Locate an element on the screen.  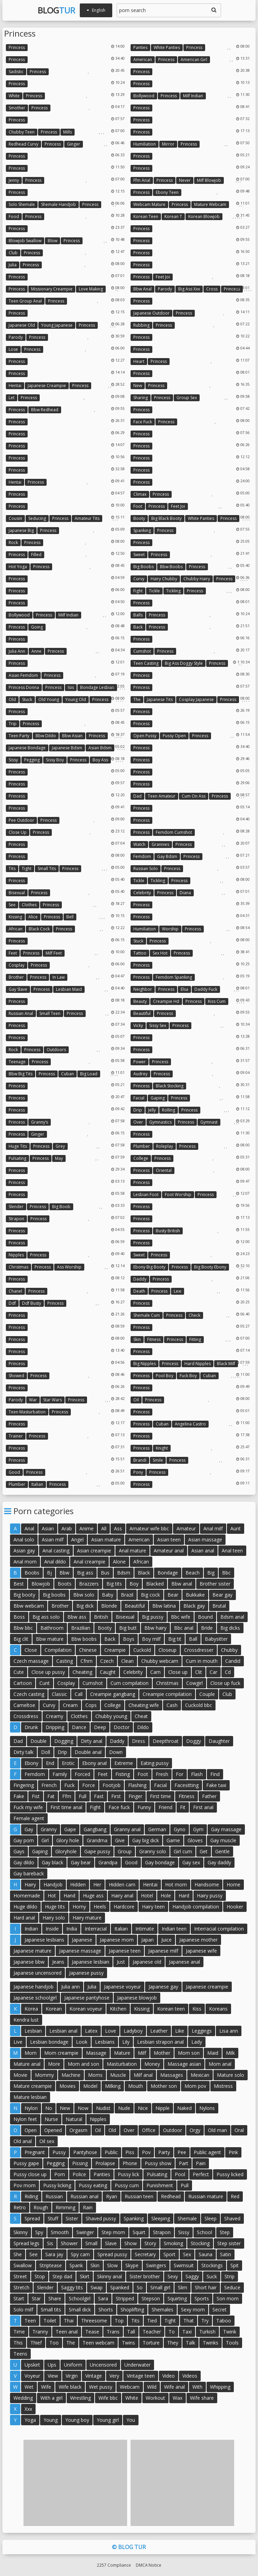
She is located at coordinates (17, 2254).